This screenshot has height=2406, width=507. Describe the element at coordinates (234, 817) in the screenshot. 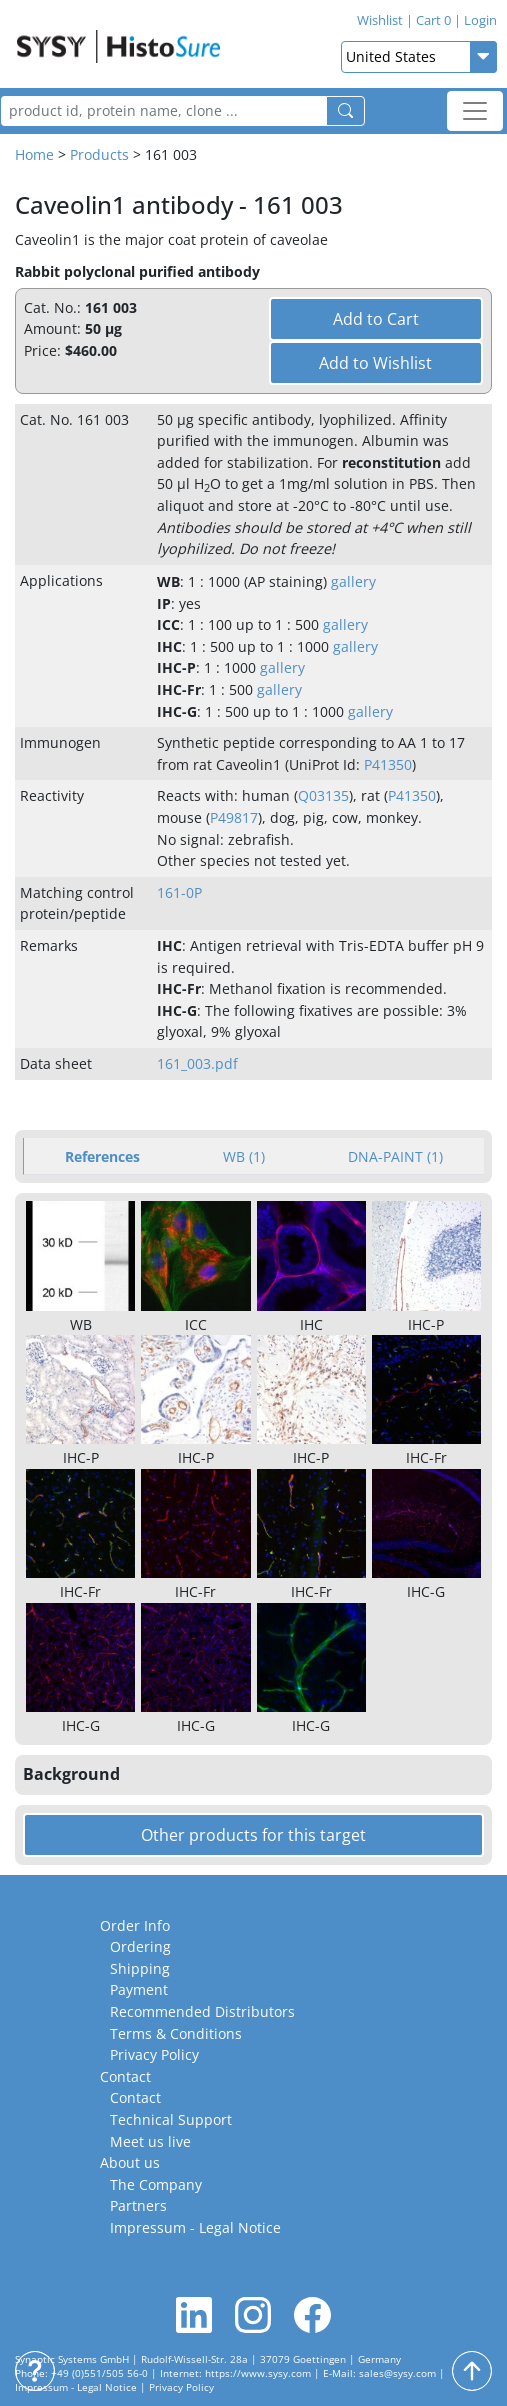

I see `P49817` at that location.